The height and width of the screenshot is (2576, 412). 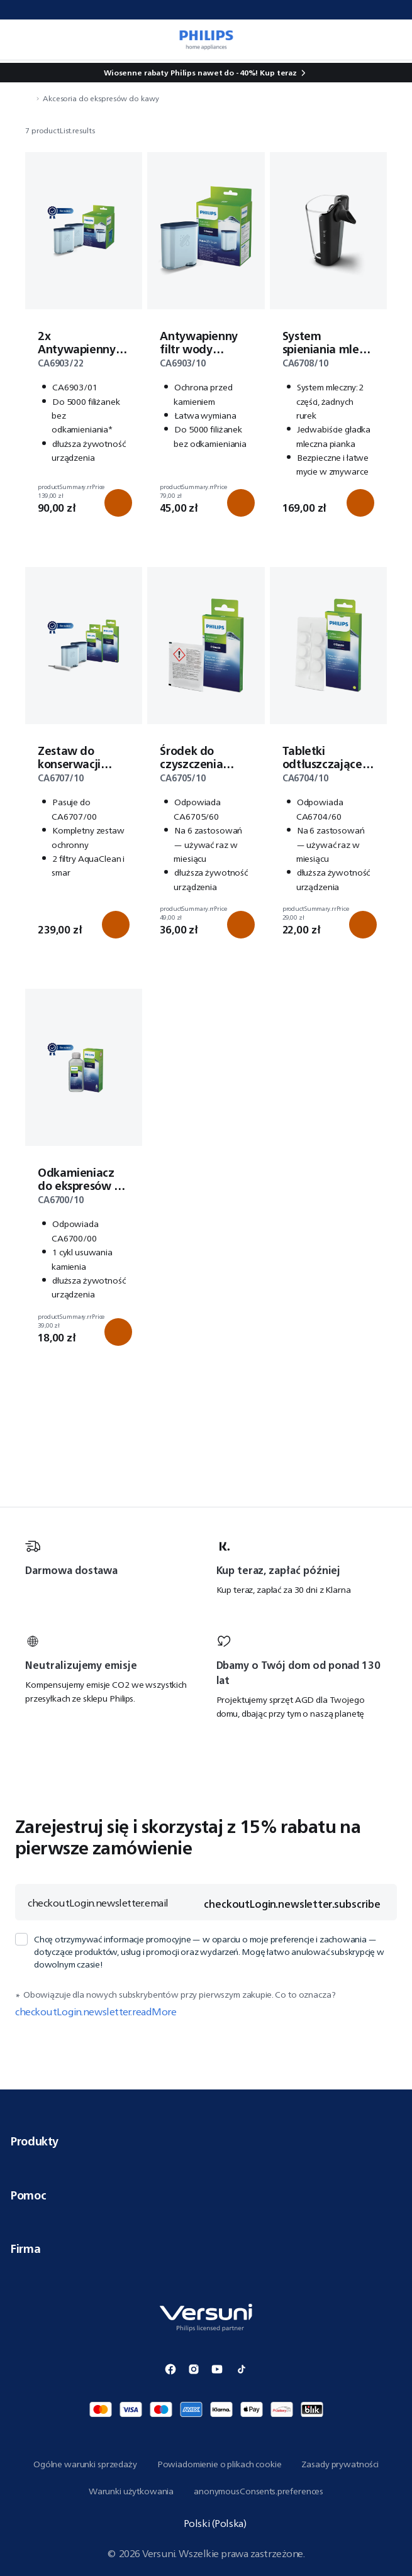 I want to click on Ogólne warunki sprzedaży, so click(x=85, y=2464).